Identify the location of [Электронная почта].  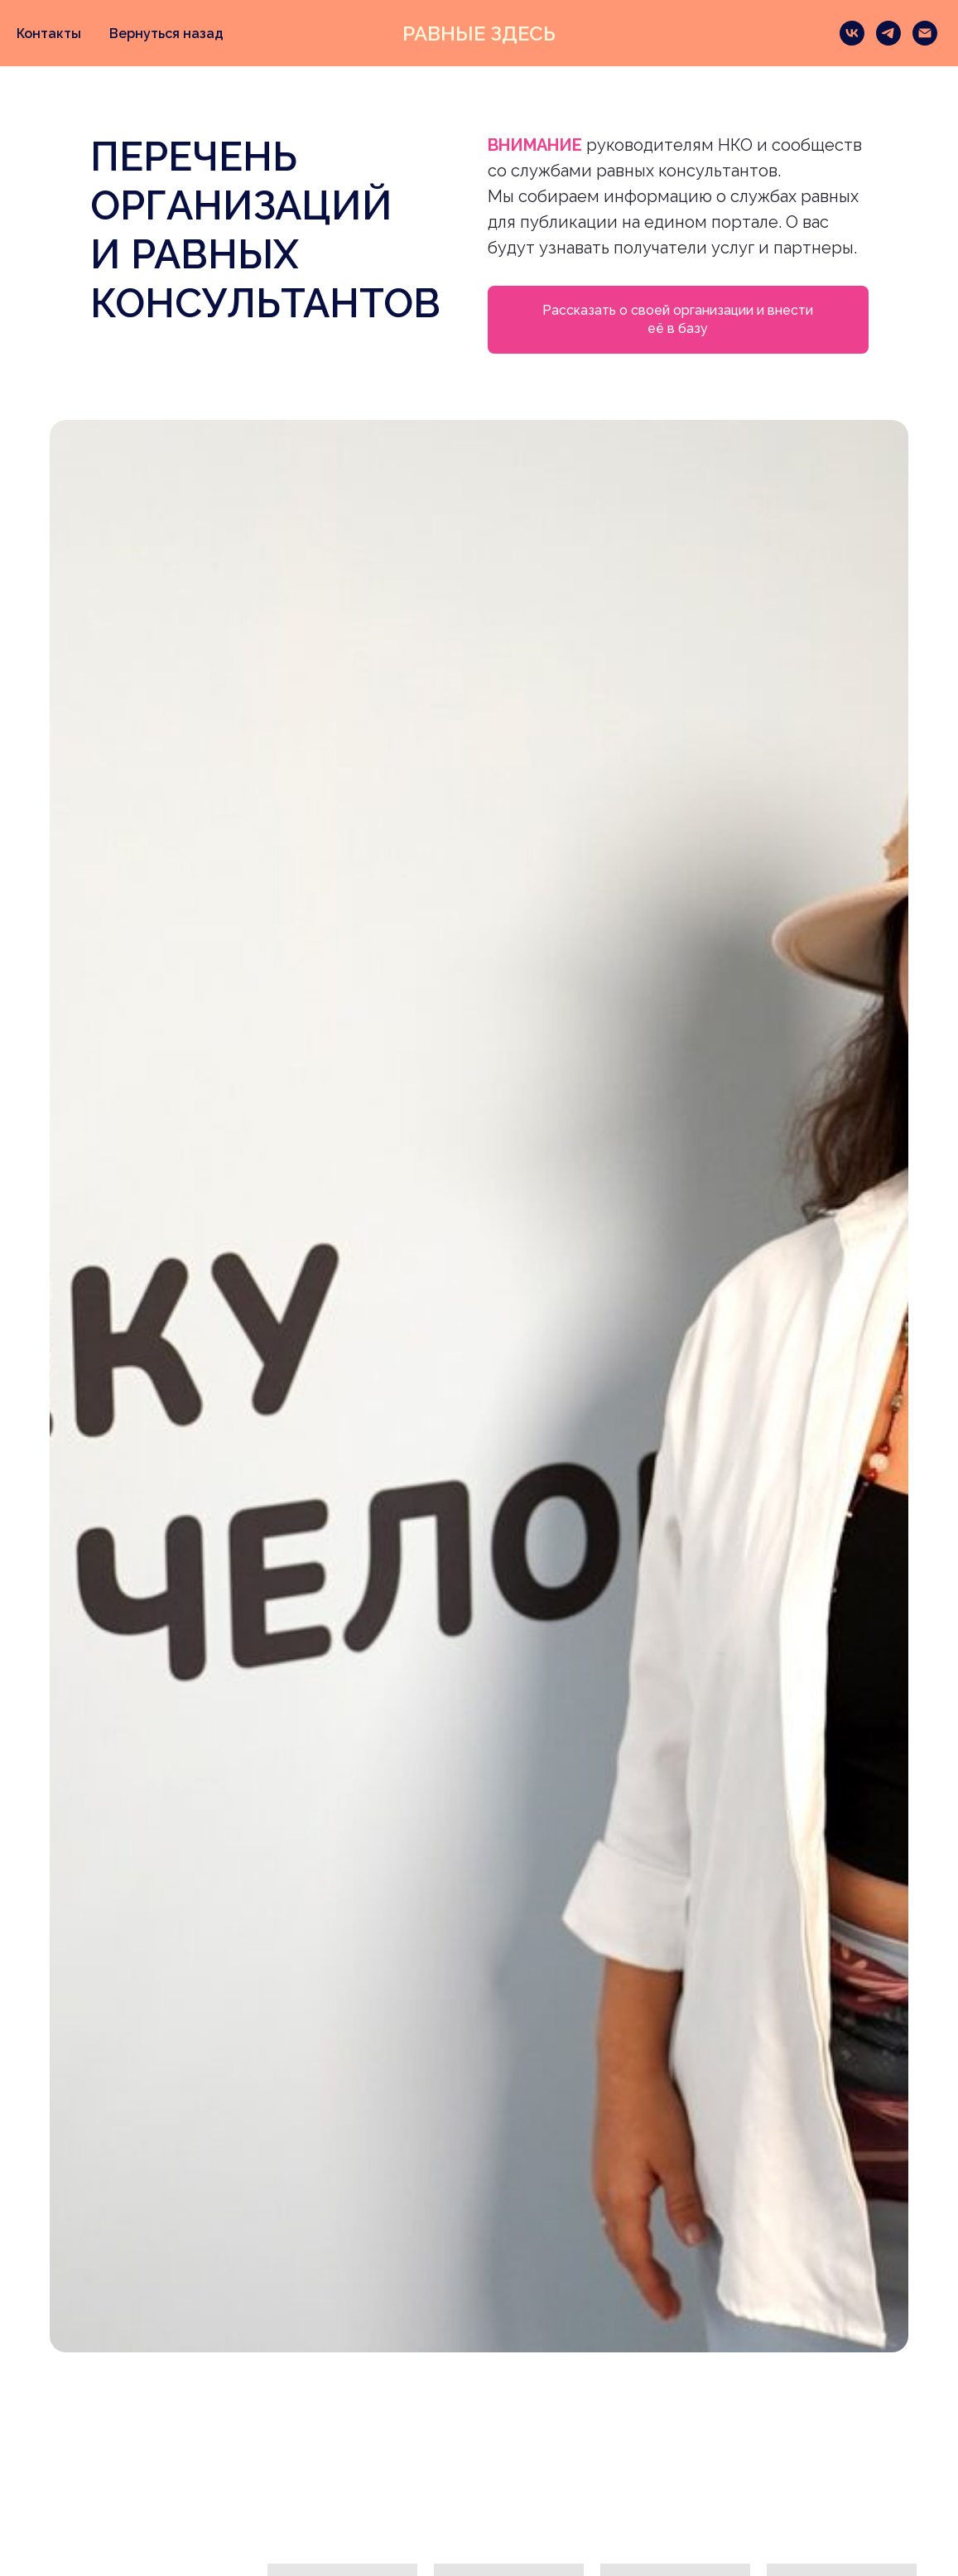
(924, 33).